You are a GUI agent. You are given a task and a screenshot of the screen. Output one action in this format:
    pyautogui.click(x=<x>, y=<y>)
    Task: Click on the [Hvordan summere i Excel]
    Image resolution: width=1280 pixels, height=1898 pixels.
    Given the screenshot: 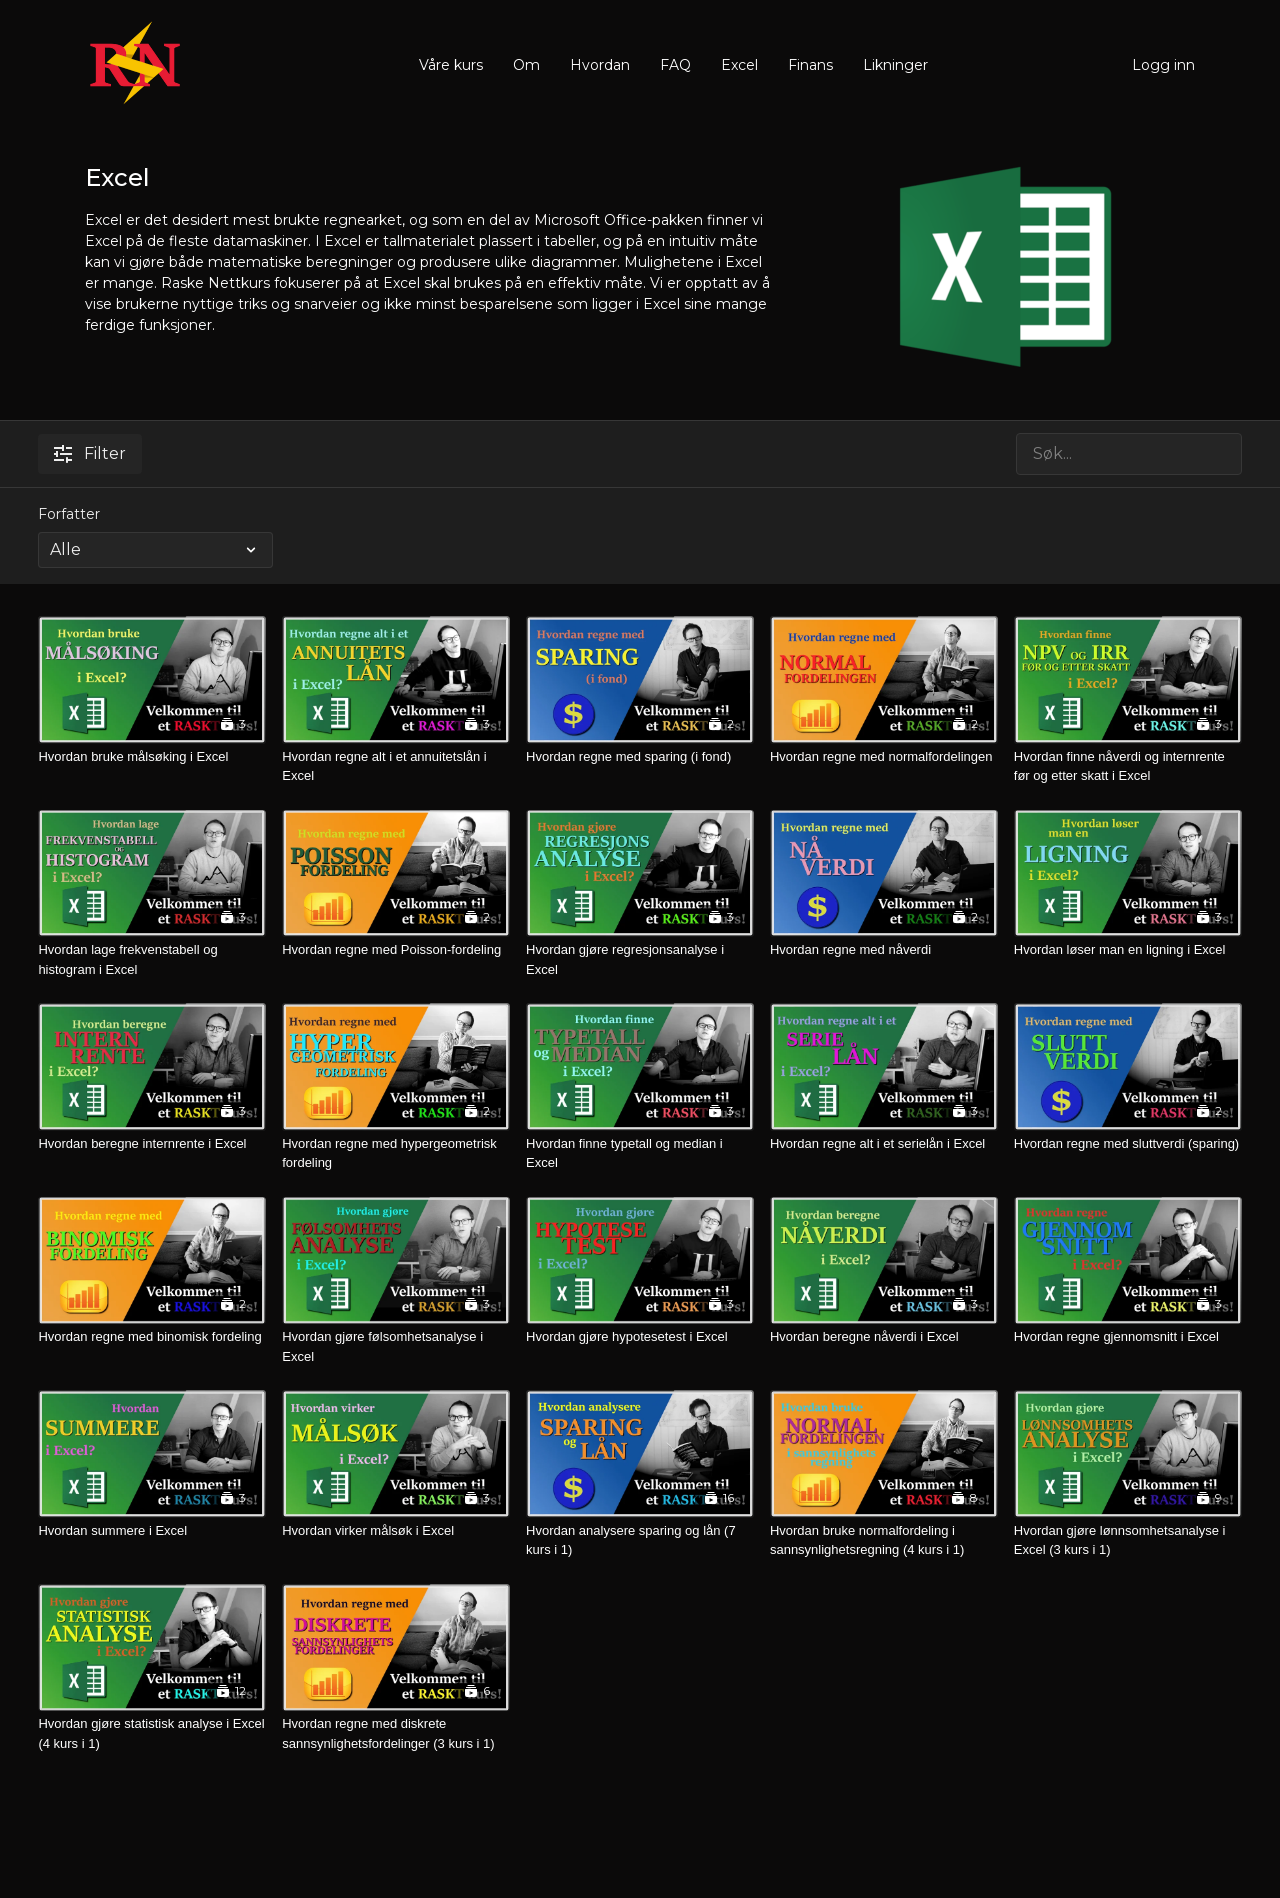 What is the action you would take?
    pyautogui.click(x=152, y=1531)
    